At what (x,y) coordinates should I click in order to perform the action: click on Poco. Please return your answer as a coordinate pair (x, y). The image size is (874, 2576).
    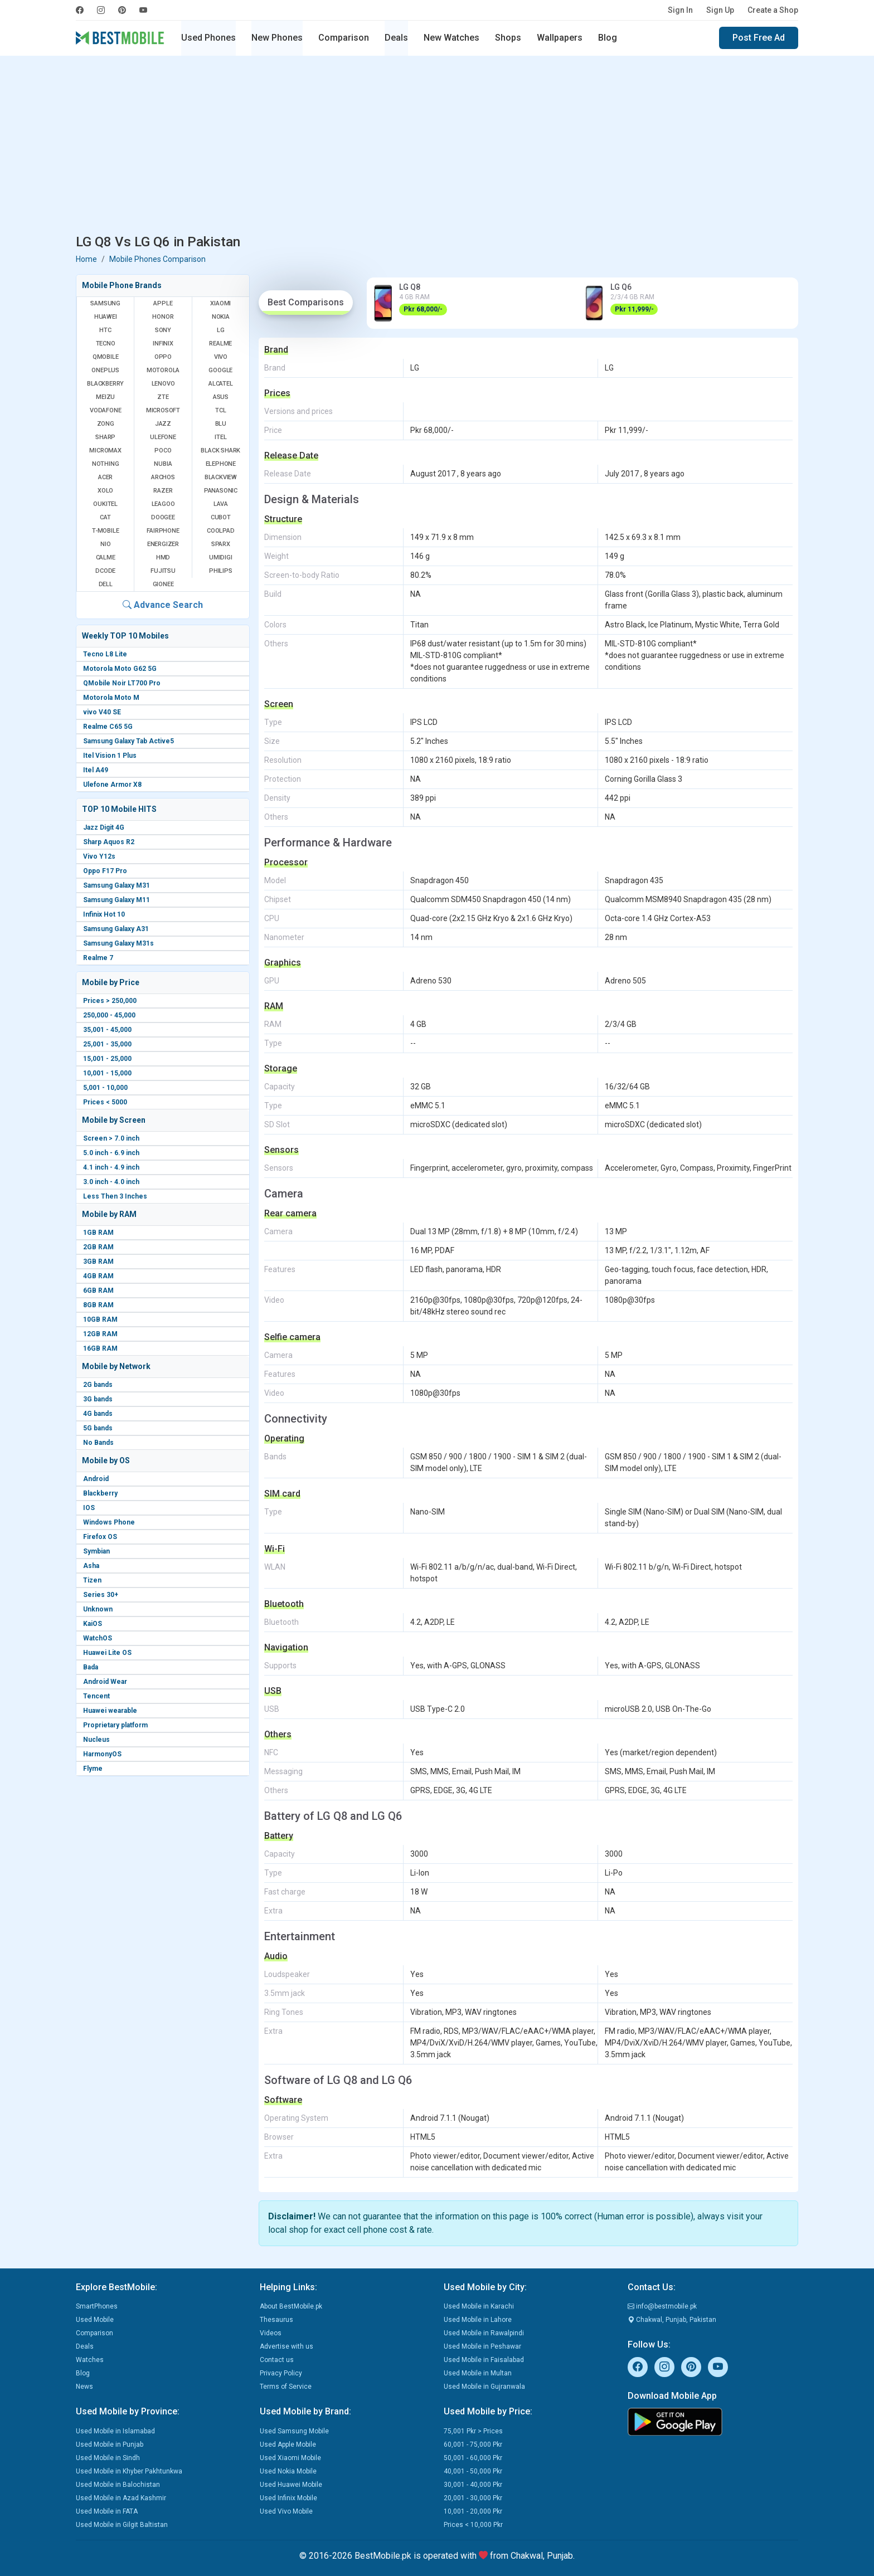
    Looking at the image, I should click on (162, 450).